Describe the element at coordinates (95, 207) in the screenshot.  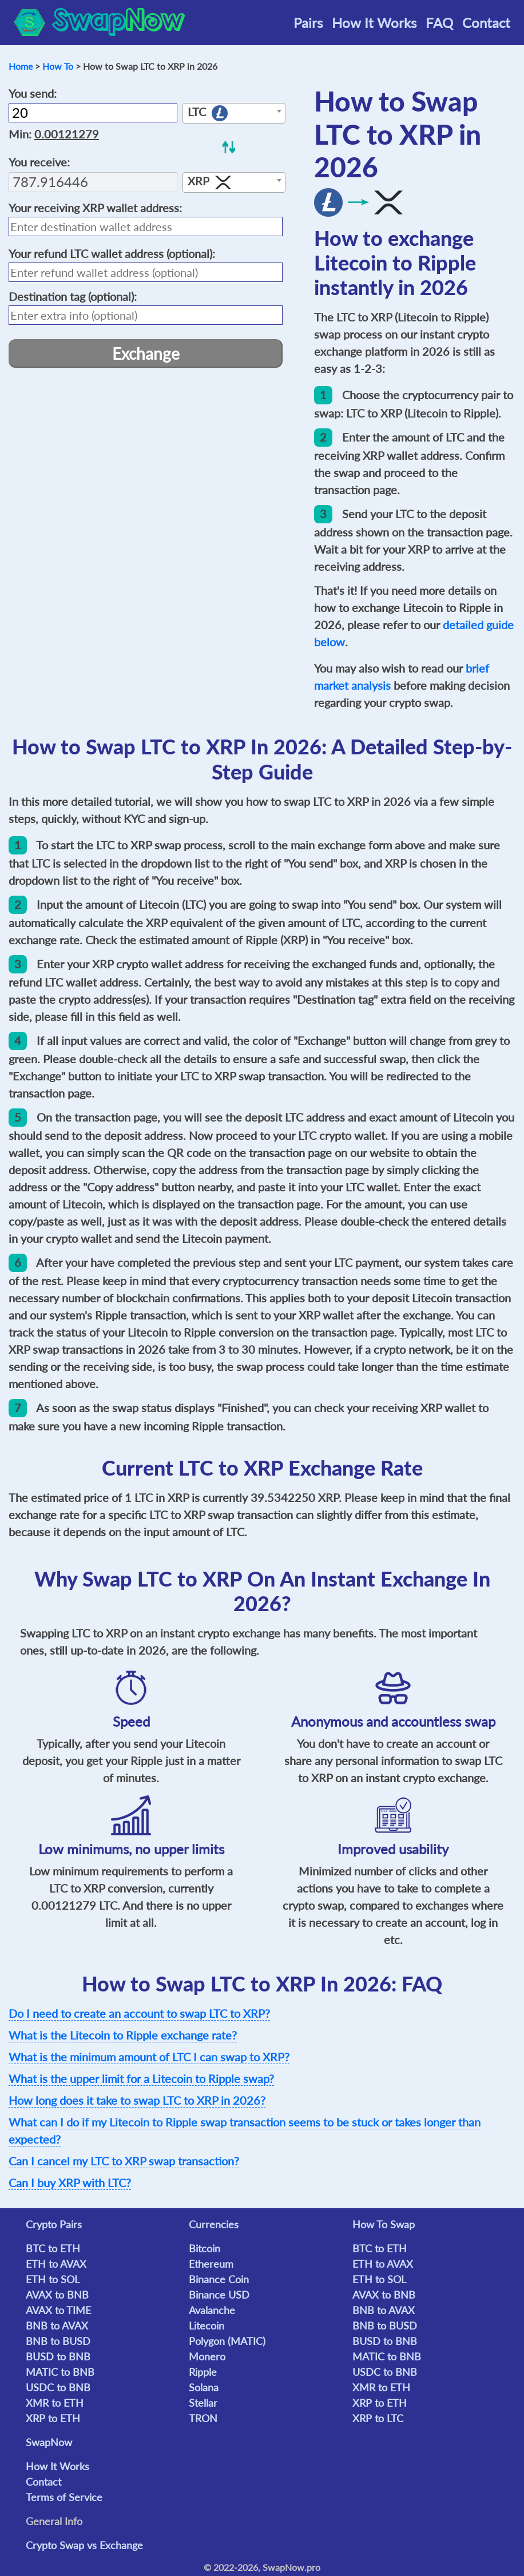
I see `Your receiving wallet address:` at that location.